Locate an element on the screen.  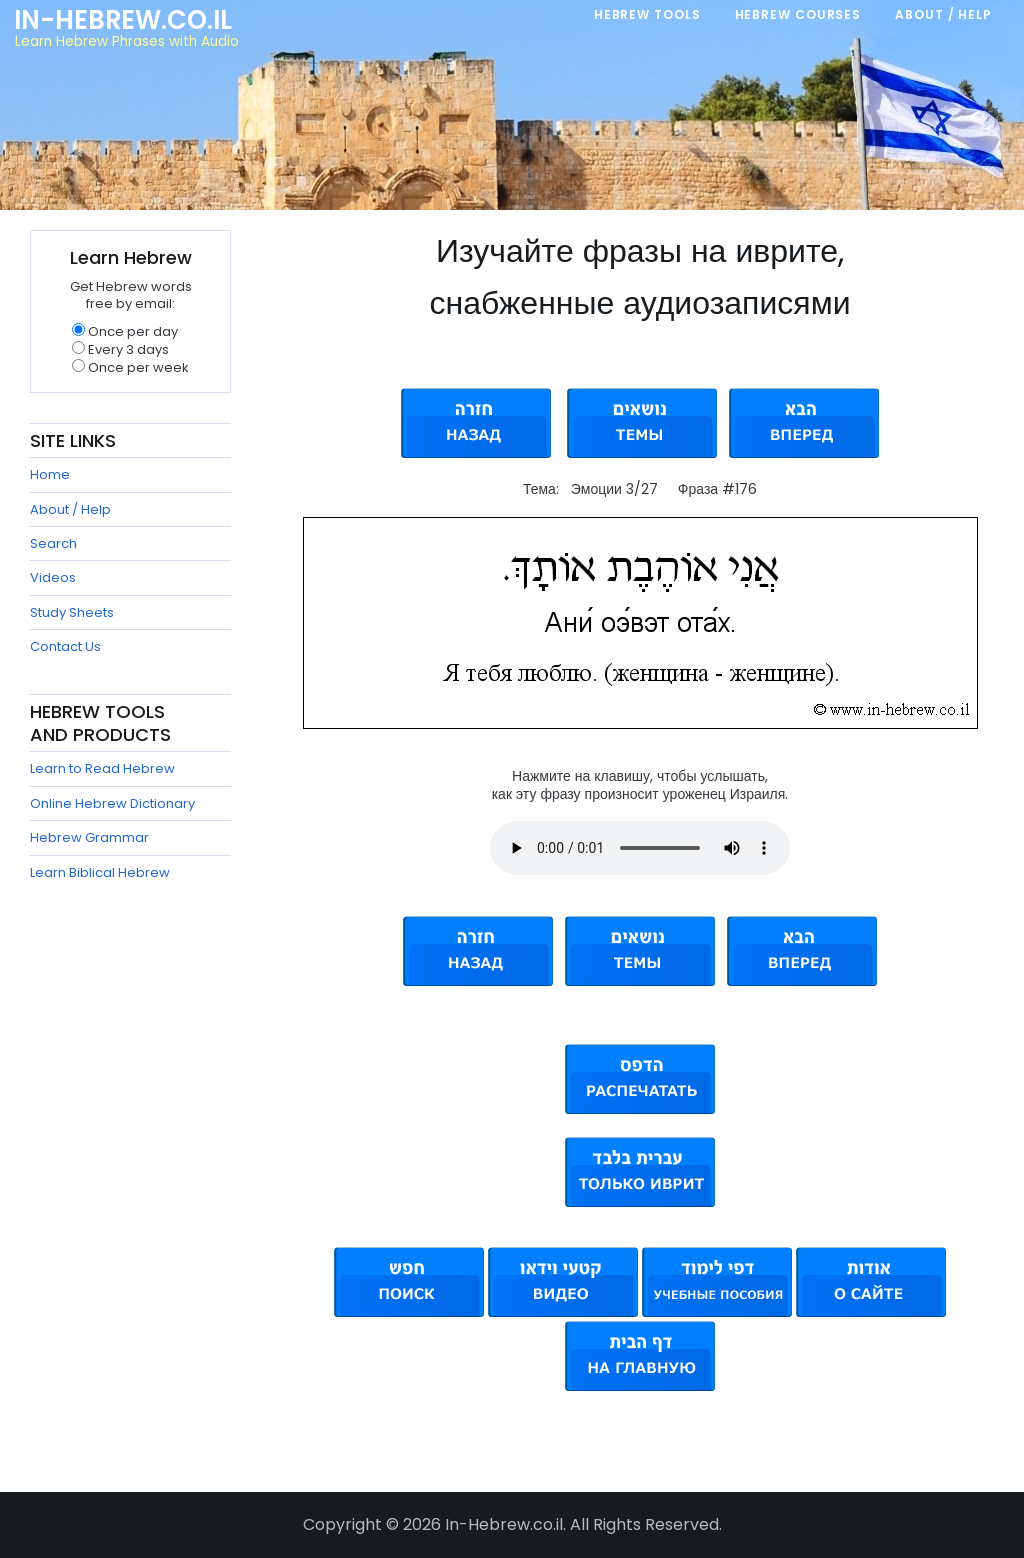
Hebrew Grammar is located at coordinates (89, 837).